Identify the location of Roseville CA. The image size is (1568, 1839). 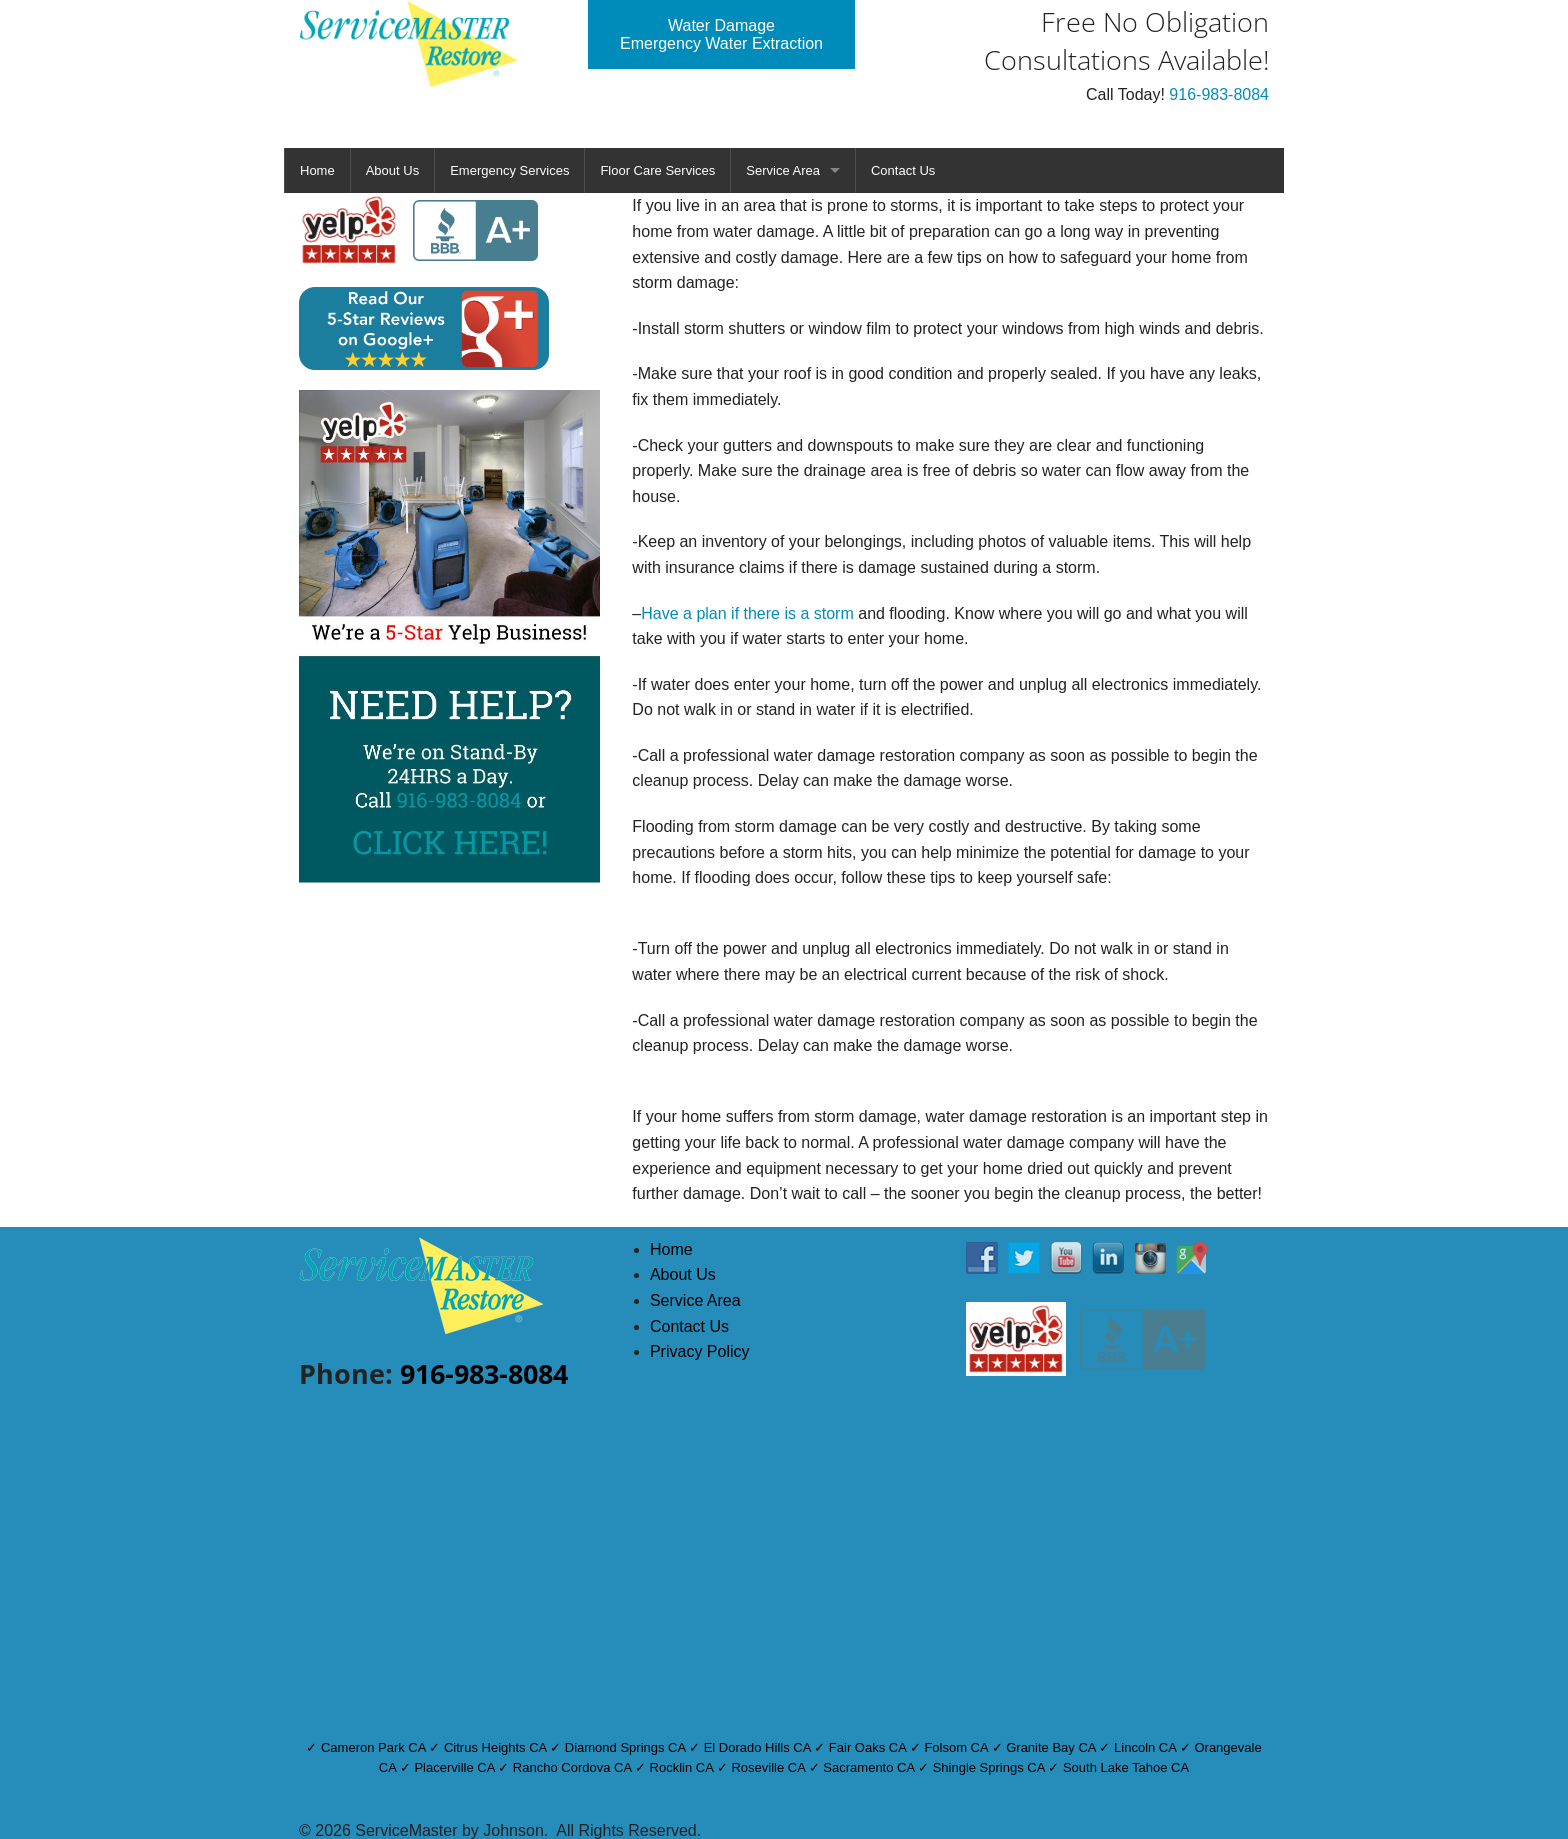
(768, 1767).